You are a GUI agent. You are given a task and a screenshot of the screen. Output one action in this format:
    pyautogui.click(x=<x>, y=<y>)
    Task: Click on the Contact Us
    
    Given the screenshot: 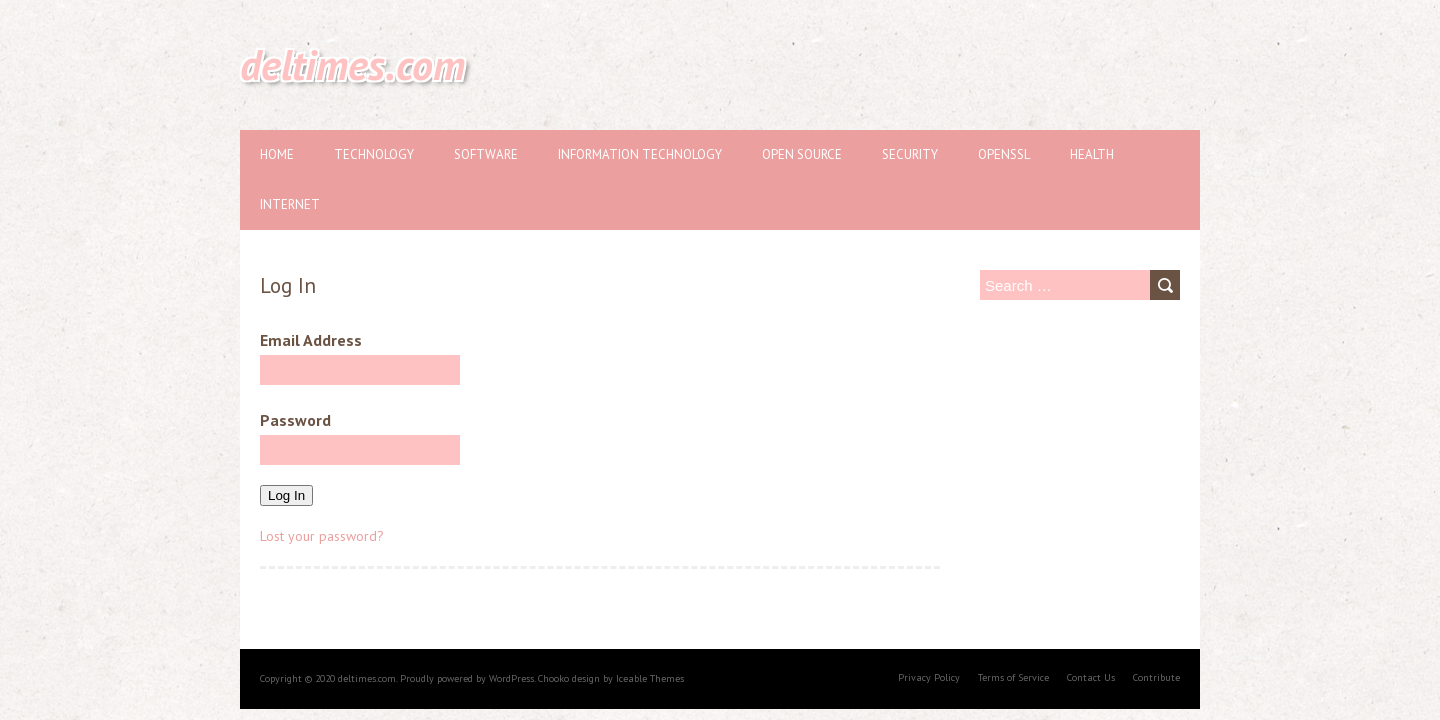 What is the action you would take?
    pyautogui.click(x=1091, y=677)
    